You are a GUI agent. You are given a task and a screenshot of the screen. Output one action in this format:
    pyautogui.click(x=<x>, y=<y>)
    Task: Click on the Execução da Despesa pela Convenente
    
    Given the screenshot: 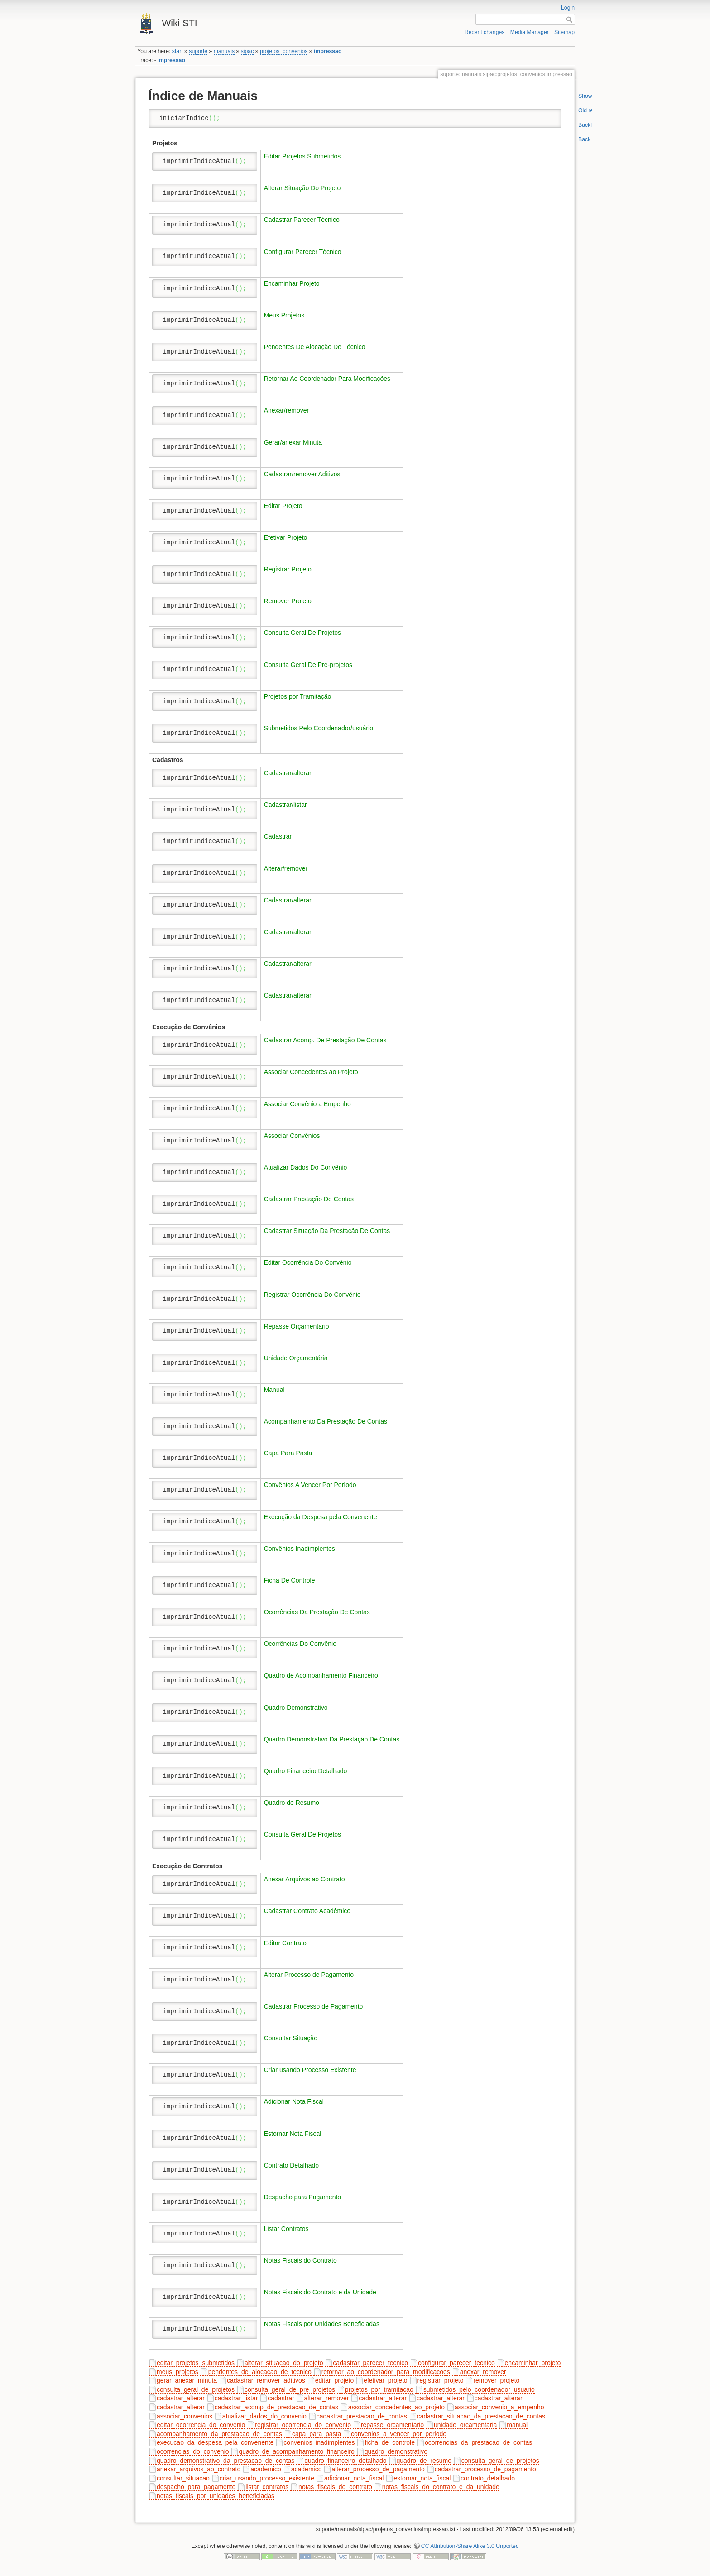 What is the action you would take?
    pyautogui.click(x=320, y=1517)
    